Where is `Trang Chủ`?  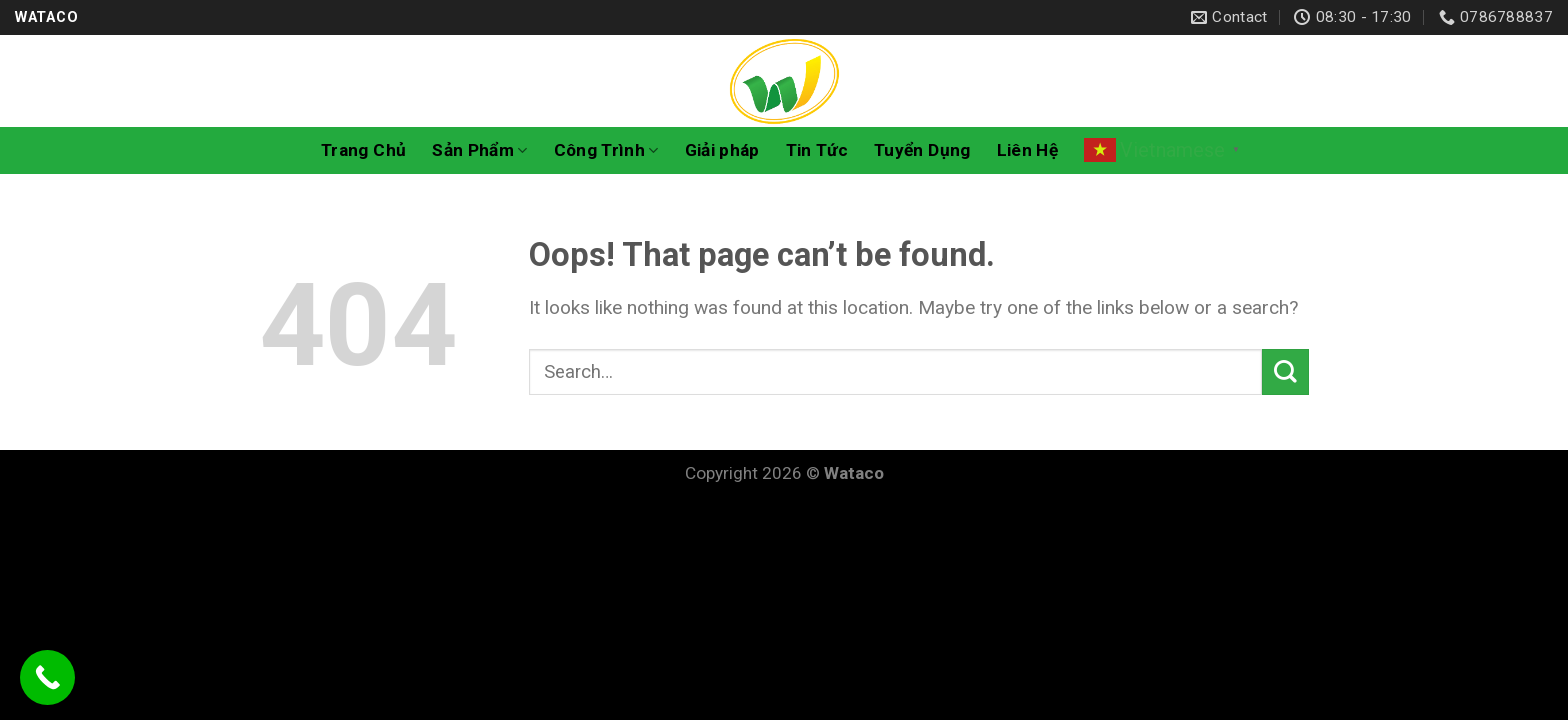
Trang Chủ is located at coordinates (363, 150).